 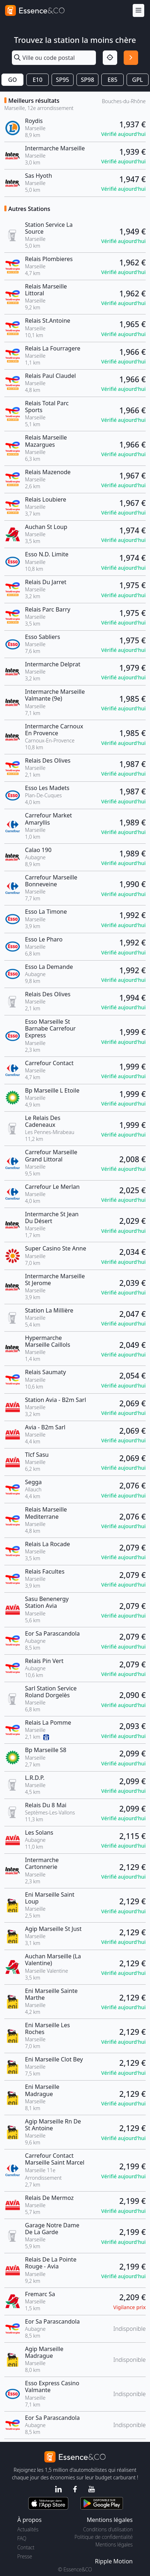 I want to click on SP95, so click(x=62, y=80).